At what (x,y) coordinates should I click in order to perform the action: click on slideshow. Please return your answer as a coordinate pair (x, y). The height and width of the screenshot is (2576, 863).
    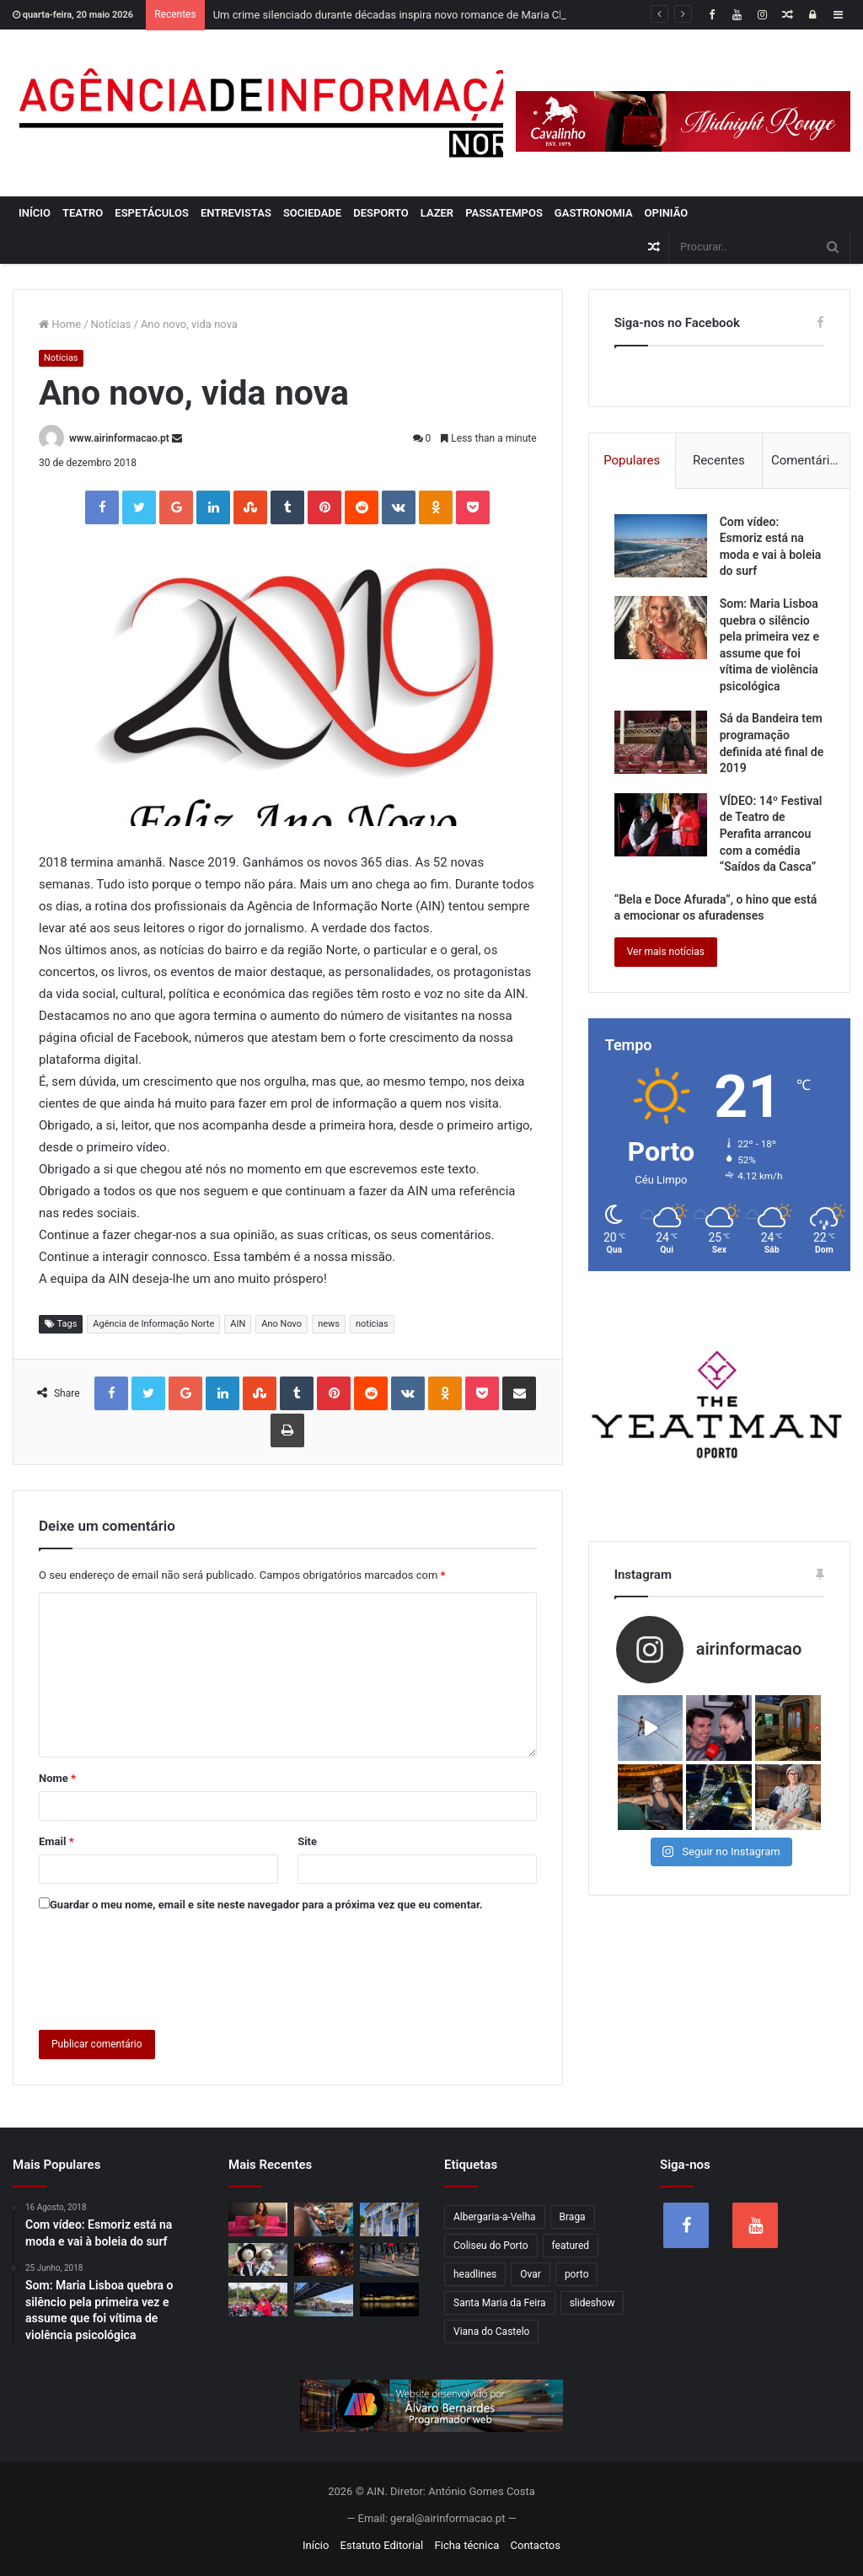
    Looking at the image, I should click on (592, 2303).